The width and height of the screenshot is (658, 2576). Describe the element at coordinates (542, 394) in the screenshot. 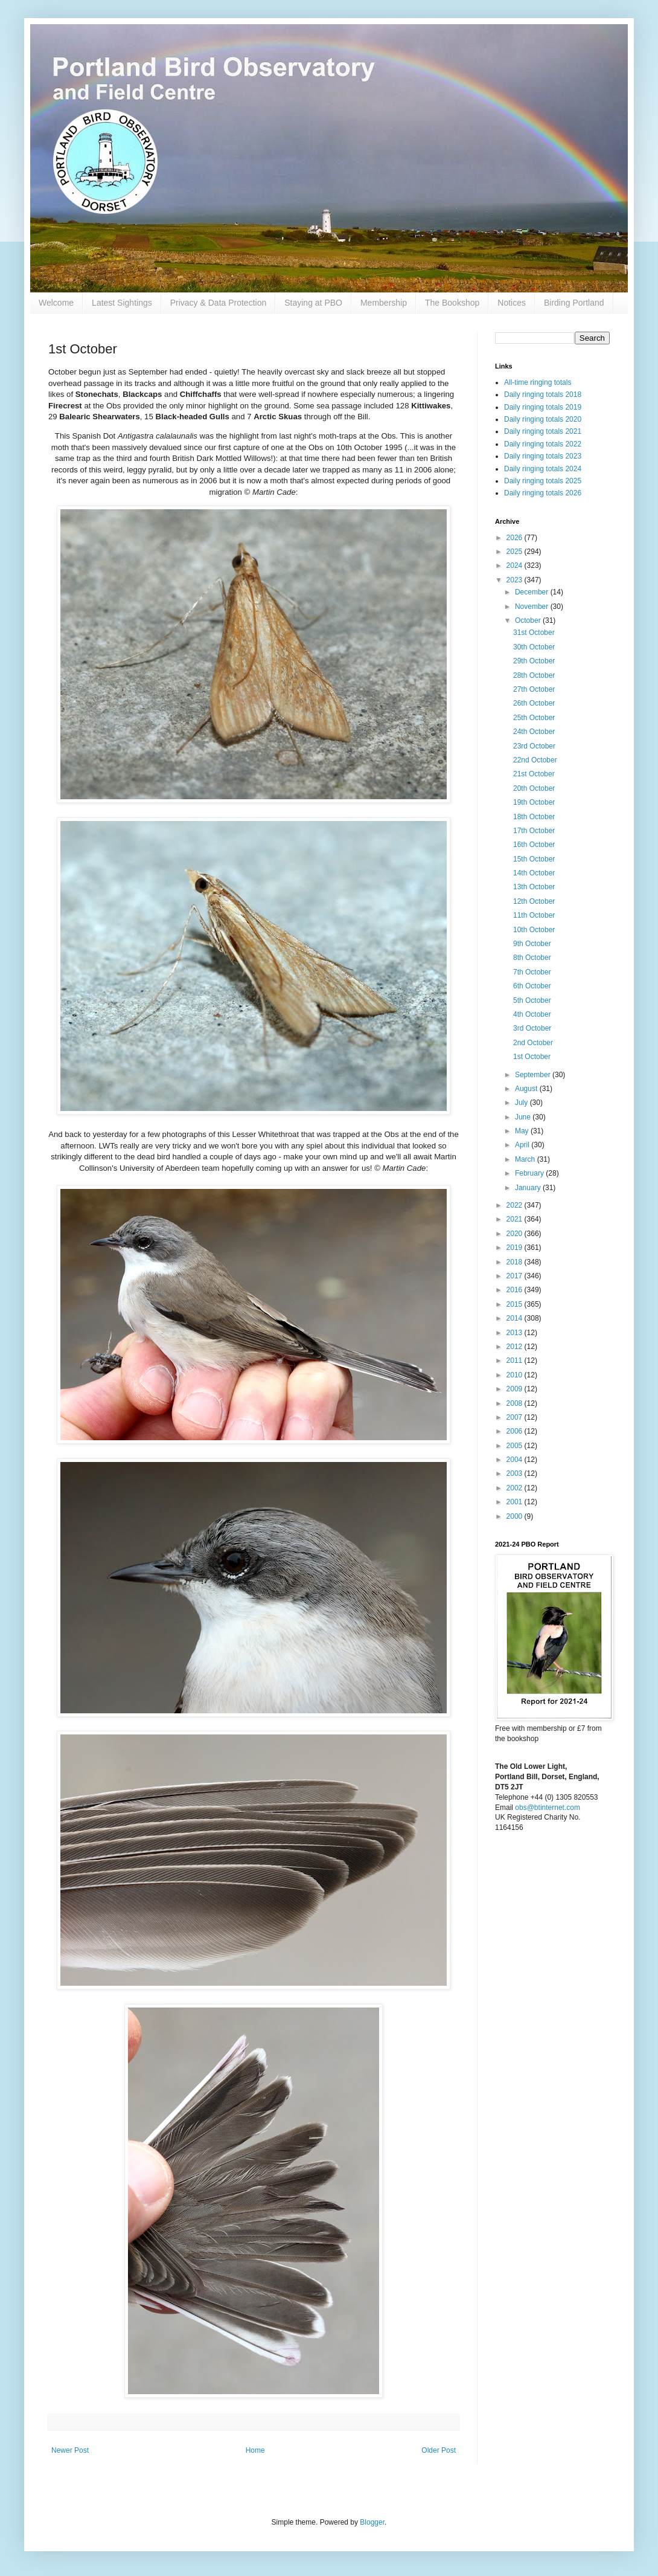

I see `Daily ringing totals 2018` at that location.